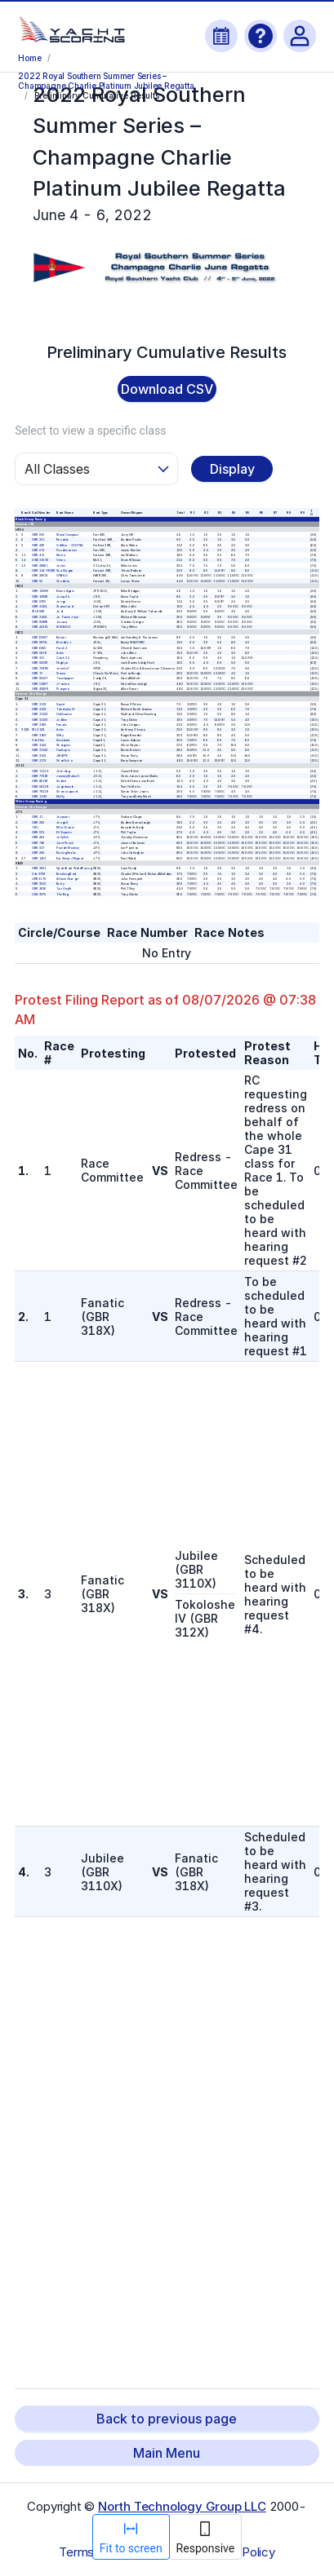 The width and height of the screenshot is (334, 2576). I want to click on Vendetta, so click(62, 580).